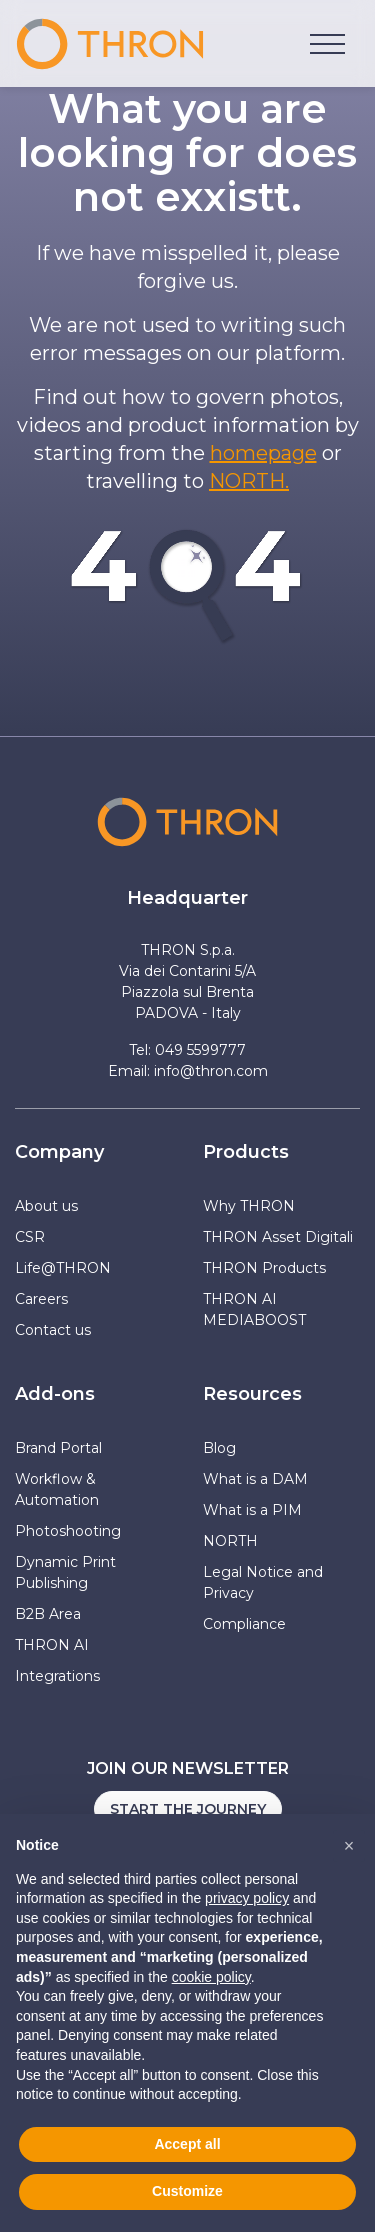 The image size is (375, 2232). Describe the element at coordinates (57, 1489) in the screenshot. I see `Workflow & Automation` at that location.